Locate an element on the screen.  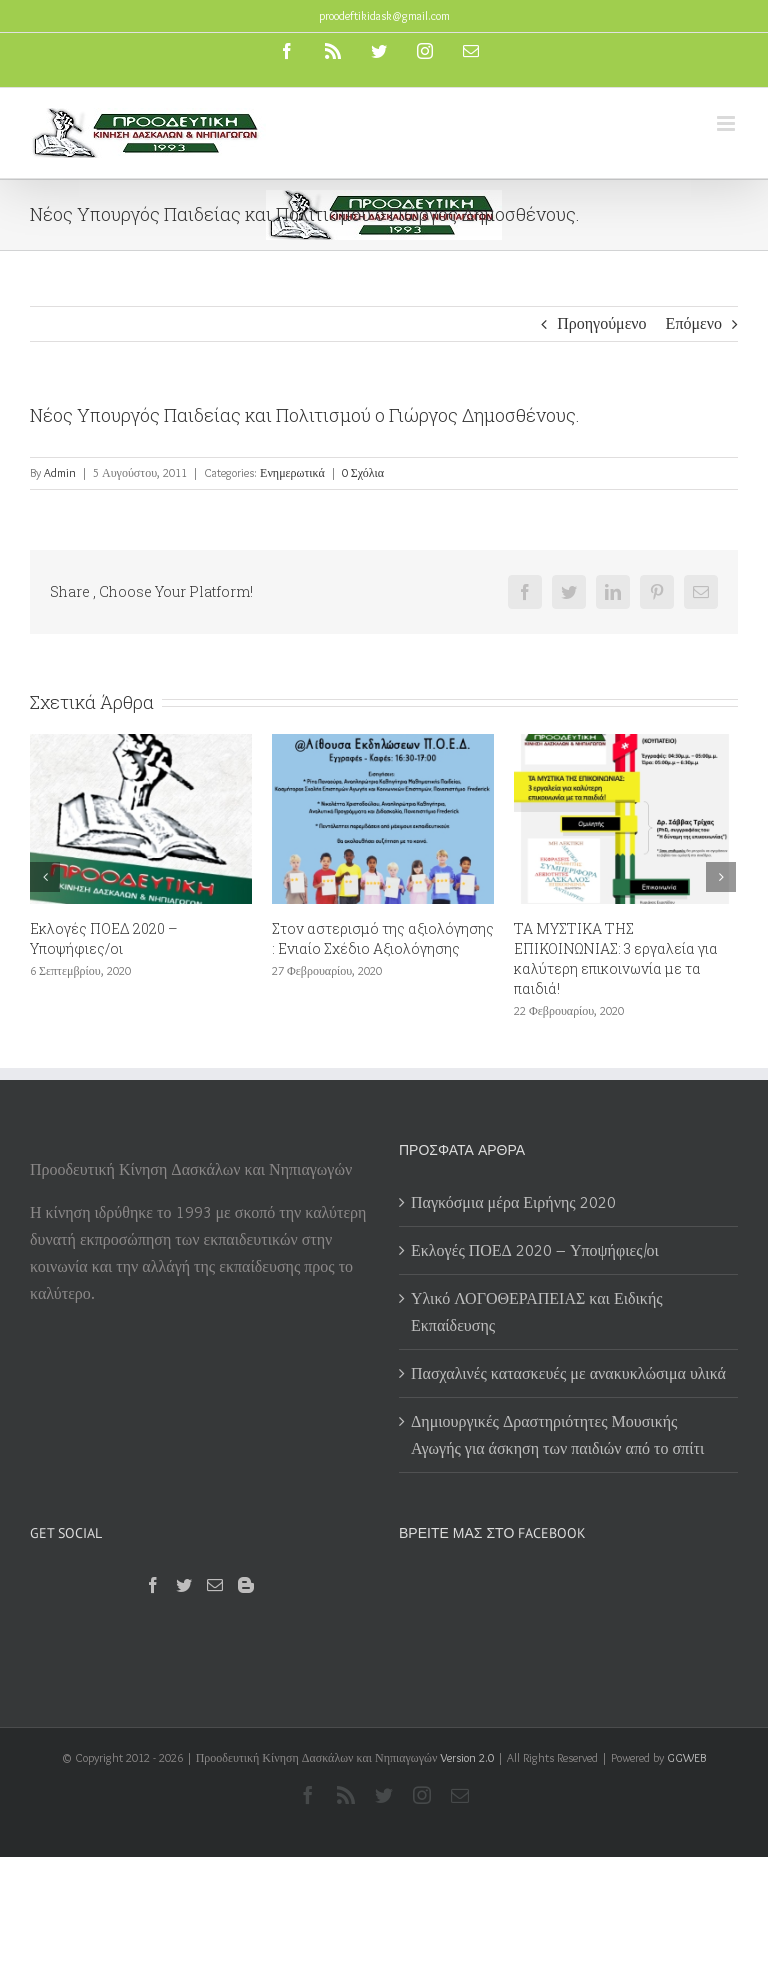
ΤΑ ΜΥΣΤΙΚΑ ΤΗΣ ΕΠΙΚΟΙΝΩΝΙΑΣ: 3 εργαλεία για καλύτερη επικοινωνία με τα παιδιά! is located at coordinates (616, 958).